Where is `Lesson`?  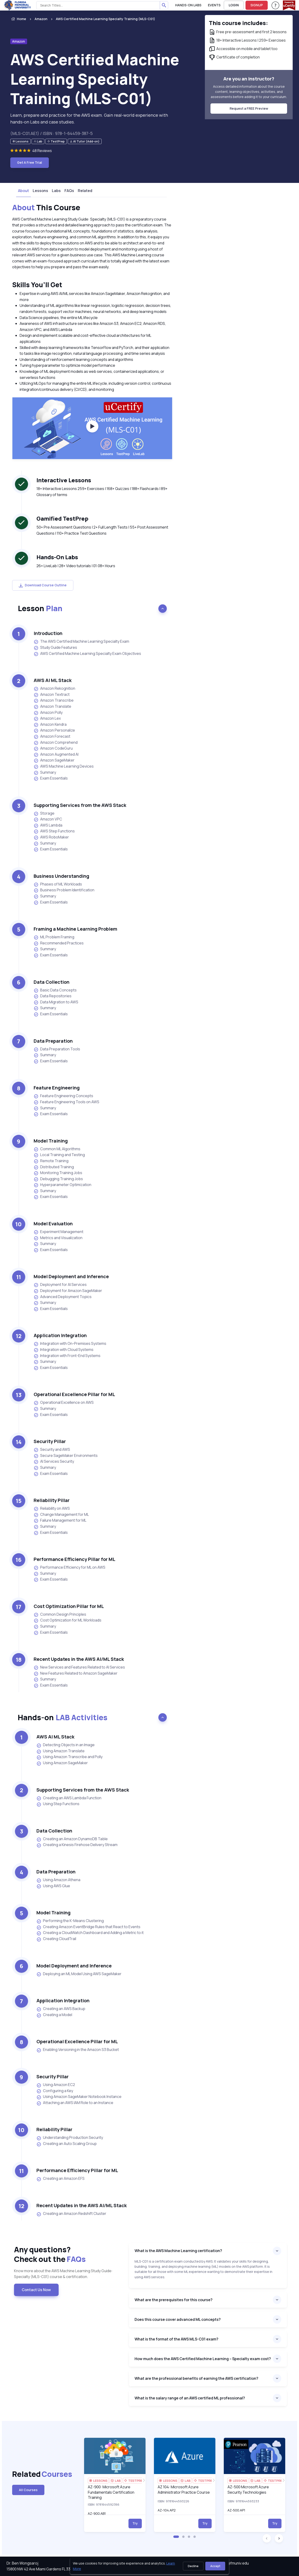 Lesson is located at coordinates (40, 608).